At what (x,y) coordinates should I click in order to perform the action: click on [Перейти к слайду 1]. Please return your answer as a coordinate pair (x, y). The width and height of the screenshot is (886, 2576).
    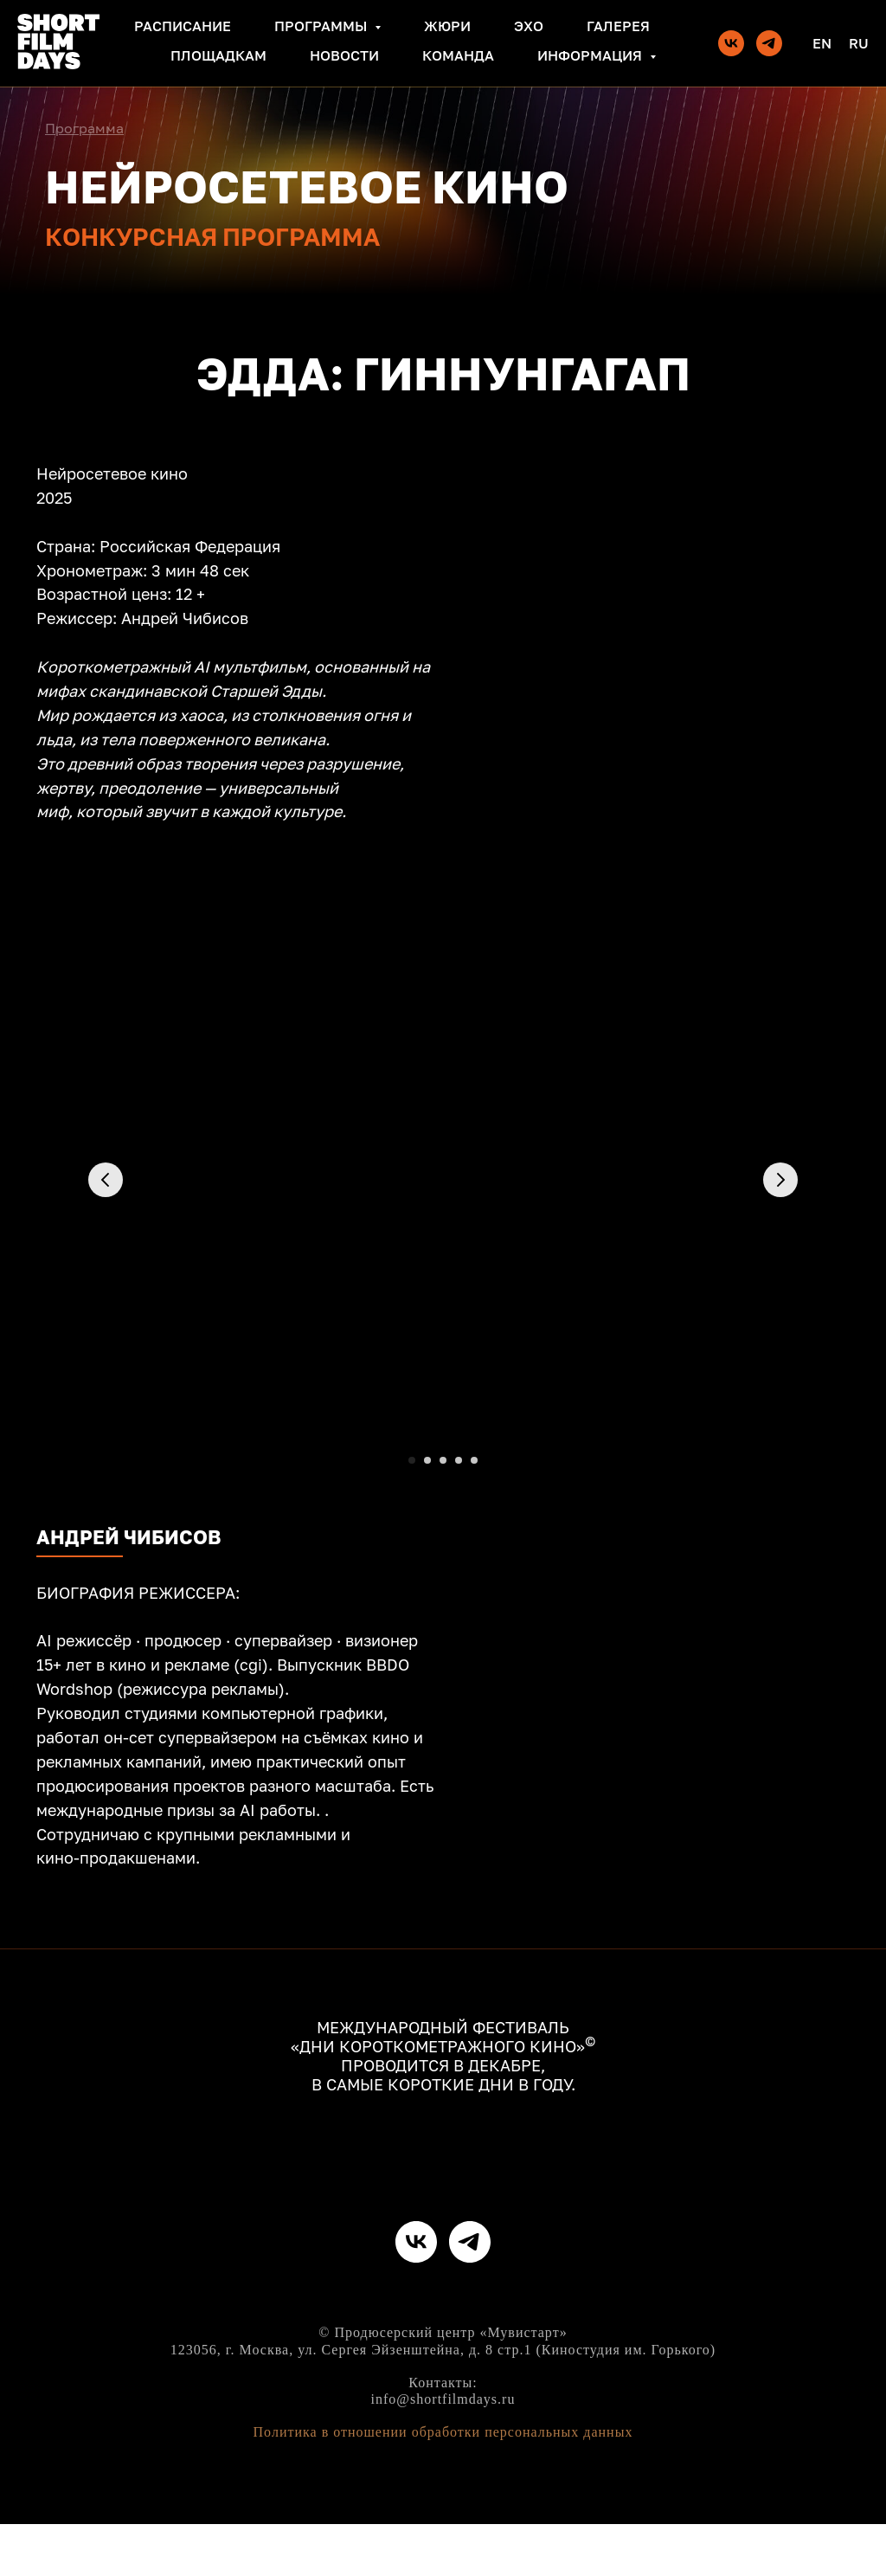
    Looking at the image, I should click on (411, 1460).